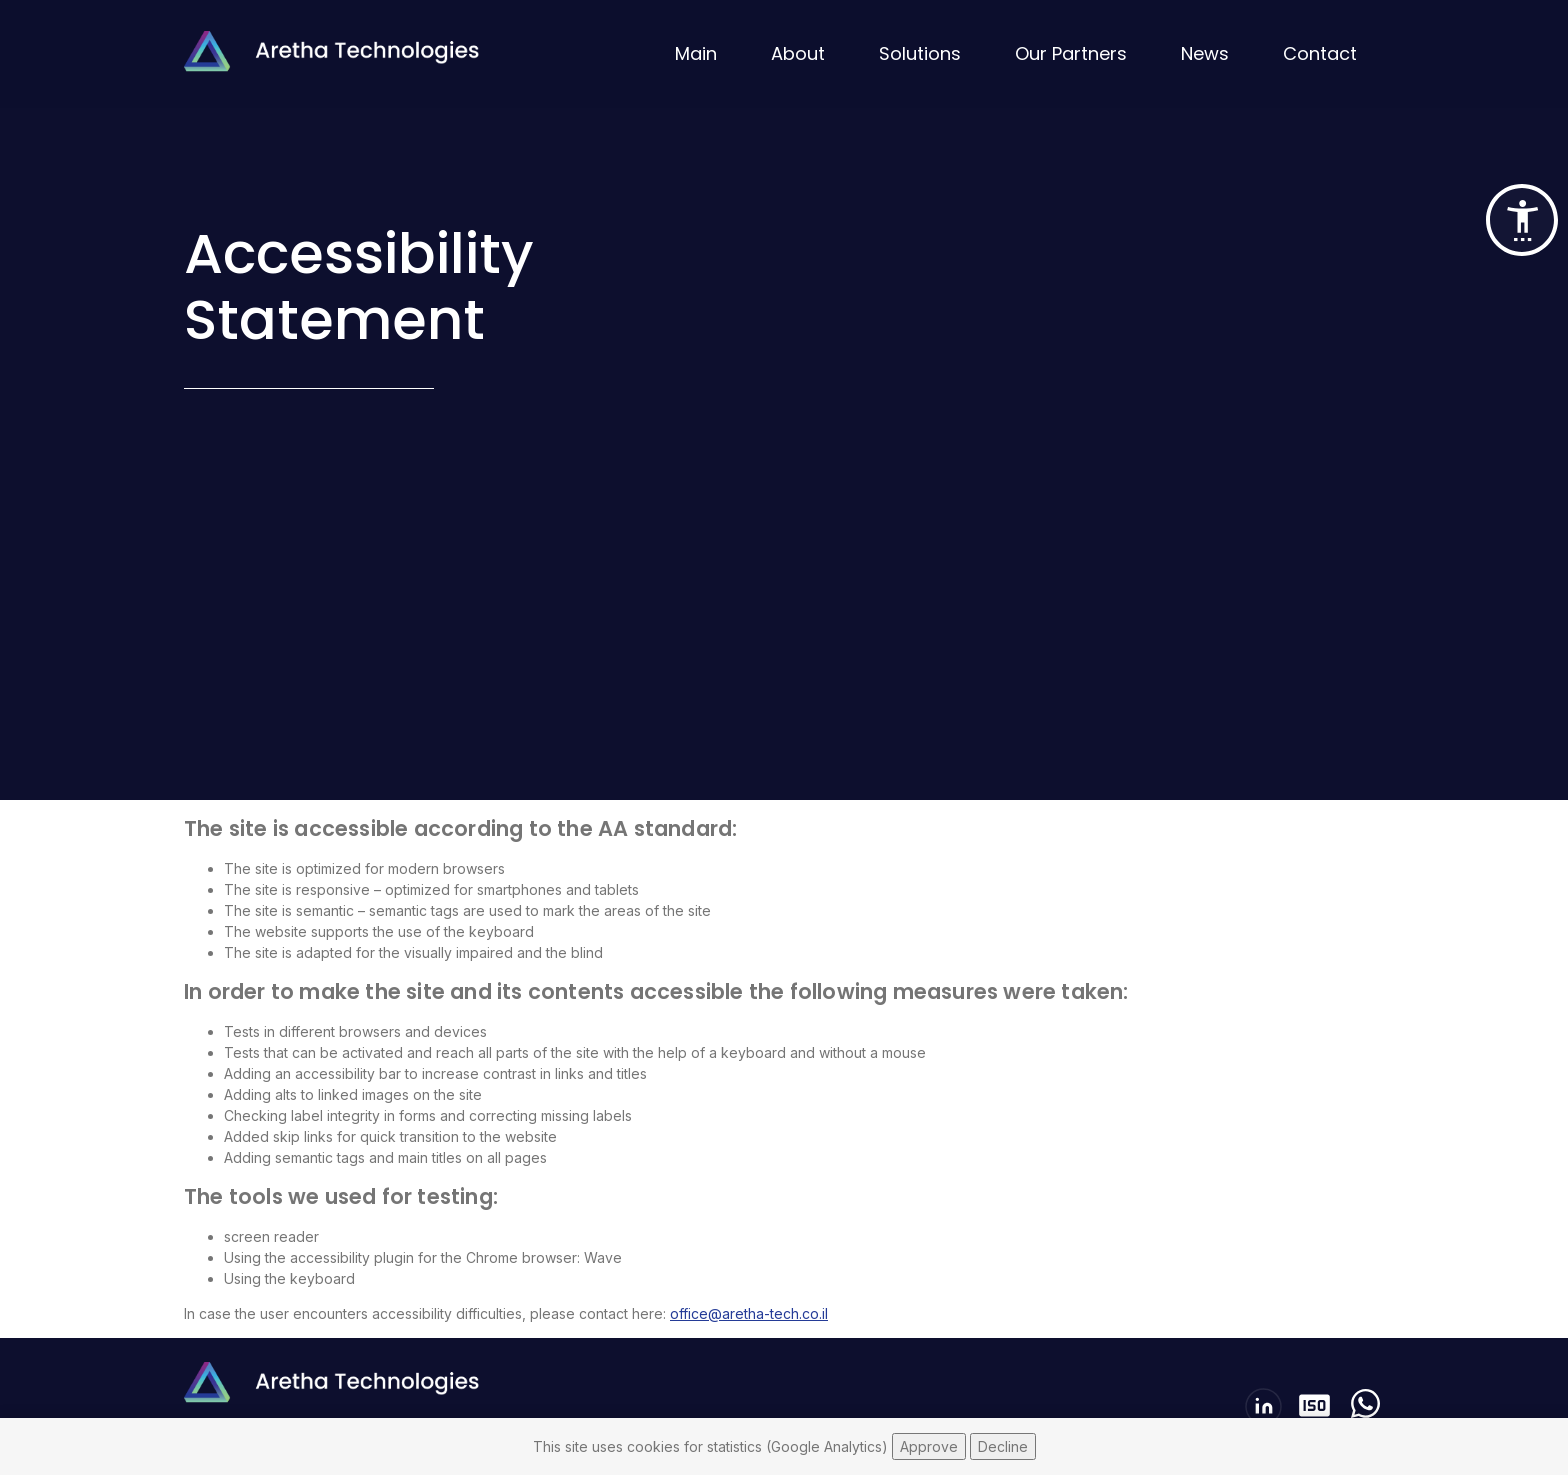 The image size is (1568, 1475). Describe the element at coordinates (920, 53) in the screenshot. I see `Solutions` at that location.